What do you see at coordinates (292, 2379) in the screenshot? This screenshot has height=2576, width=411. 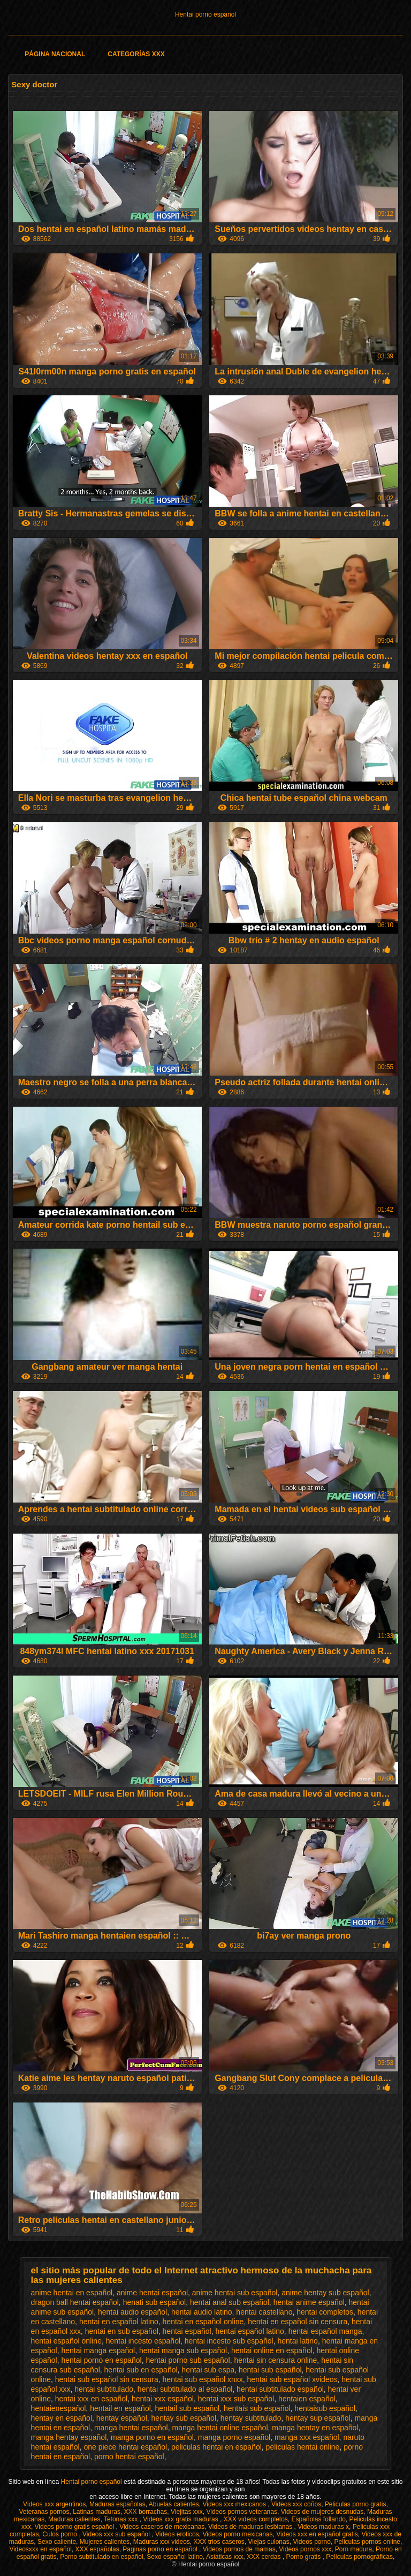 I see `hentai sub español xvideos` at bounding box center [292, 2379].